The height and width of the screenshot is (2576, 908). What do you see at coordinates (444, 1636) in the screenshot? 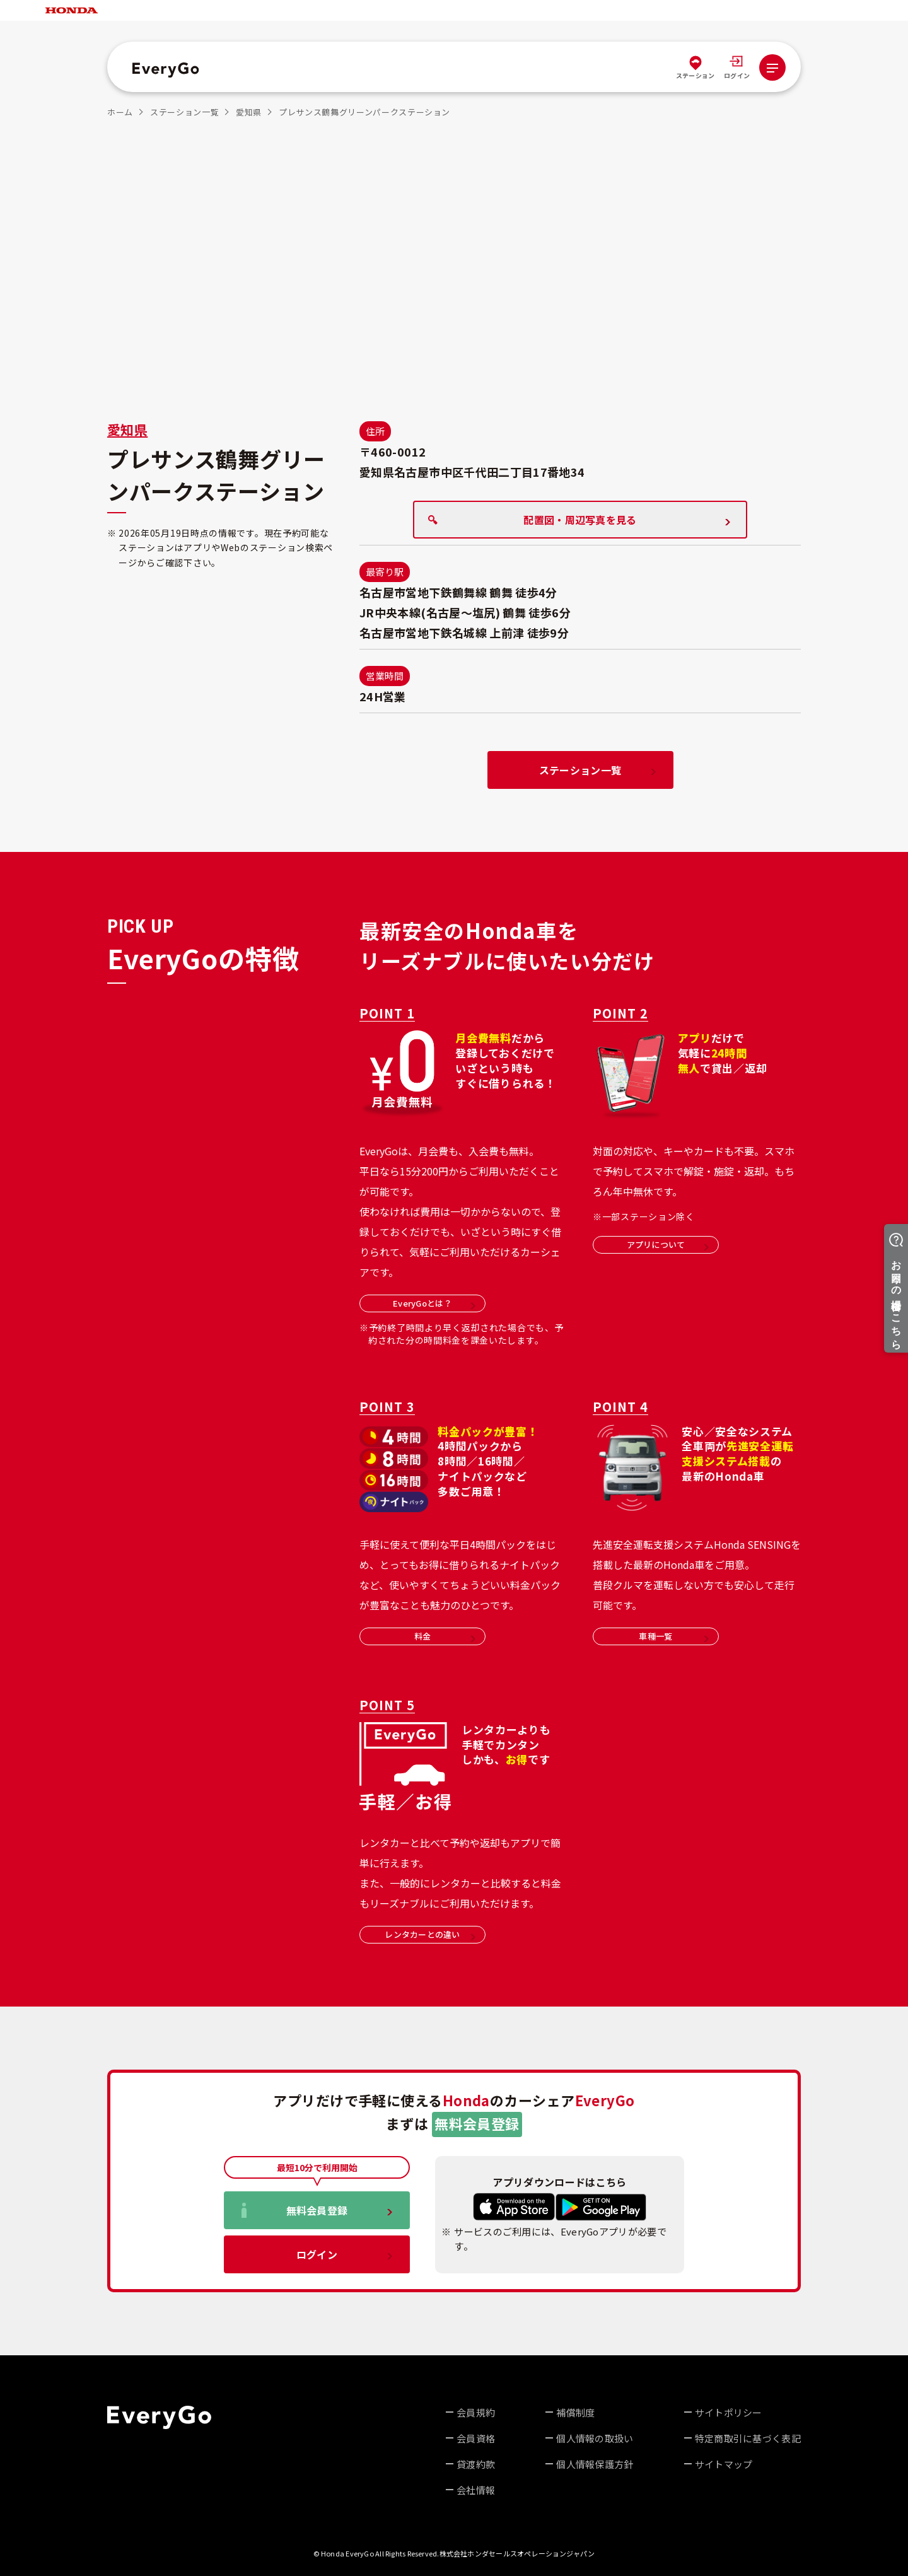
I see `料金` at bounding box center [444, 1636].